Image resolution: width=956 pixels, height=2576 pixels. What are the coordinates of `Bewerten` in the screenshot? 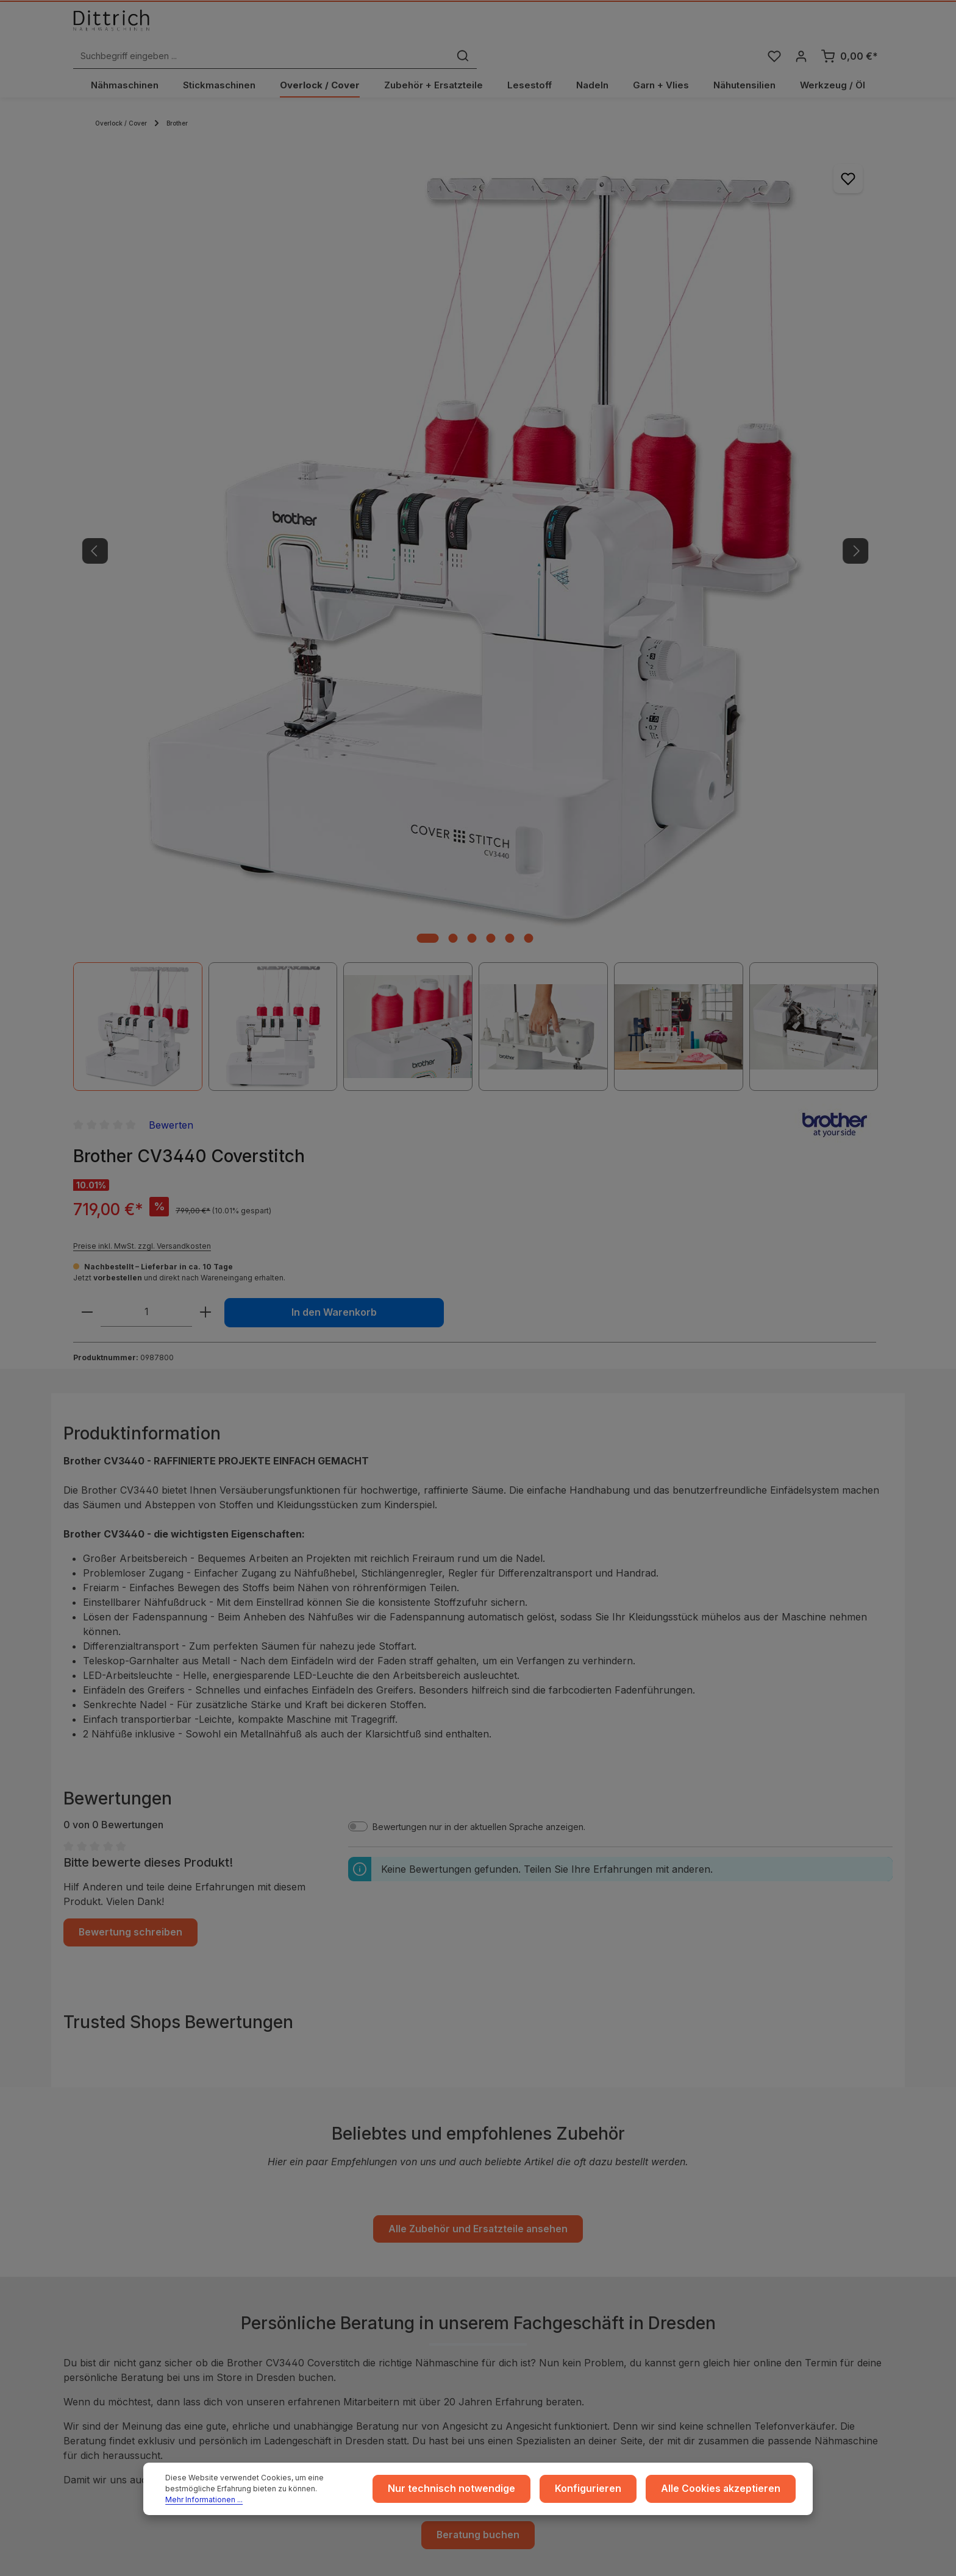 It's located at (657, 160).